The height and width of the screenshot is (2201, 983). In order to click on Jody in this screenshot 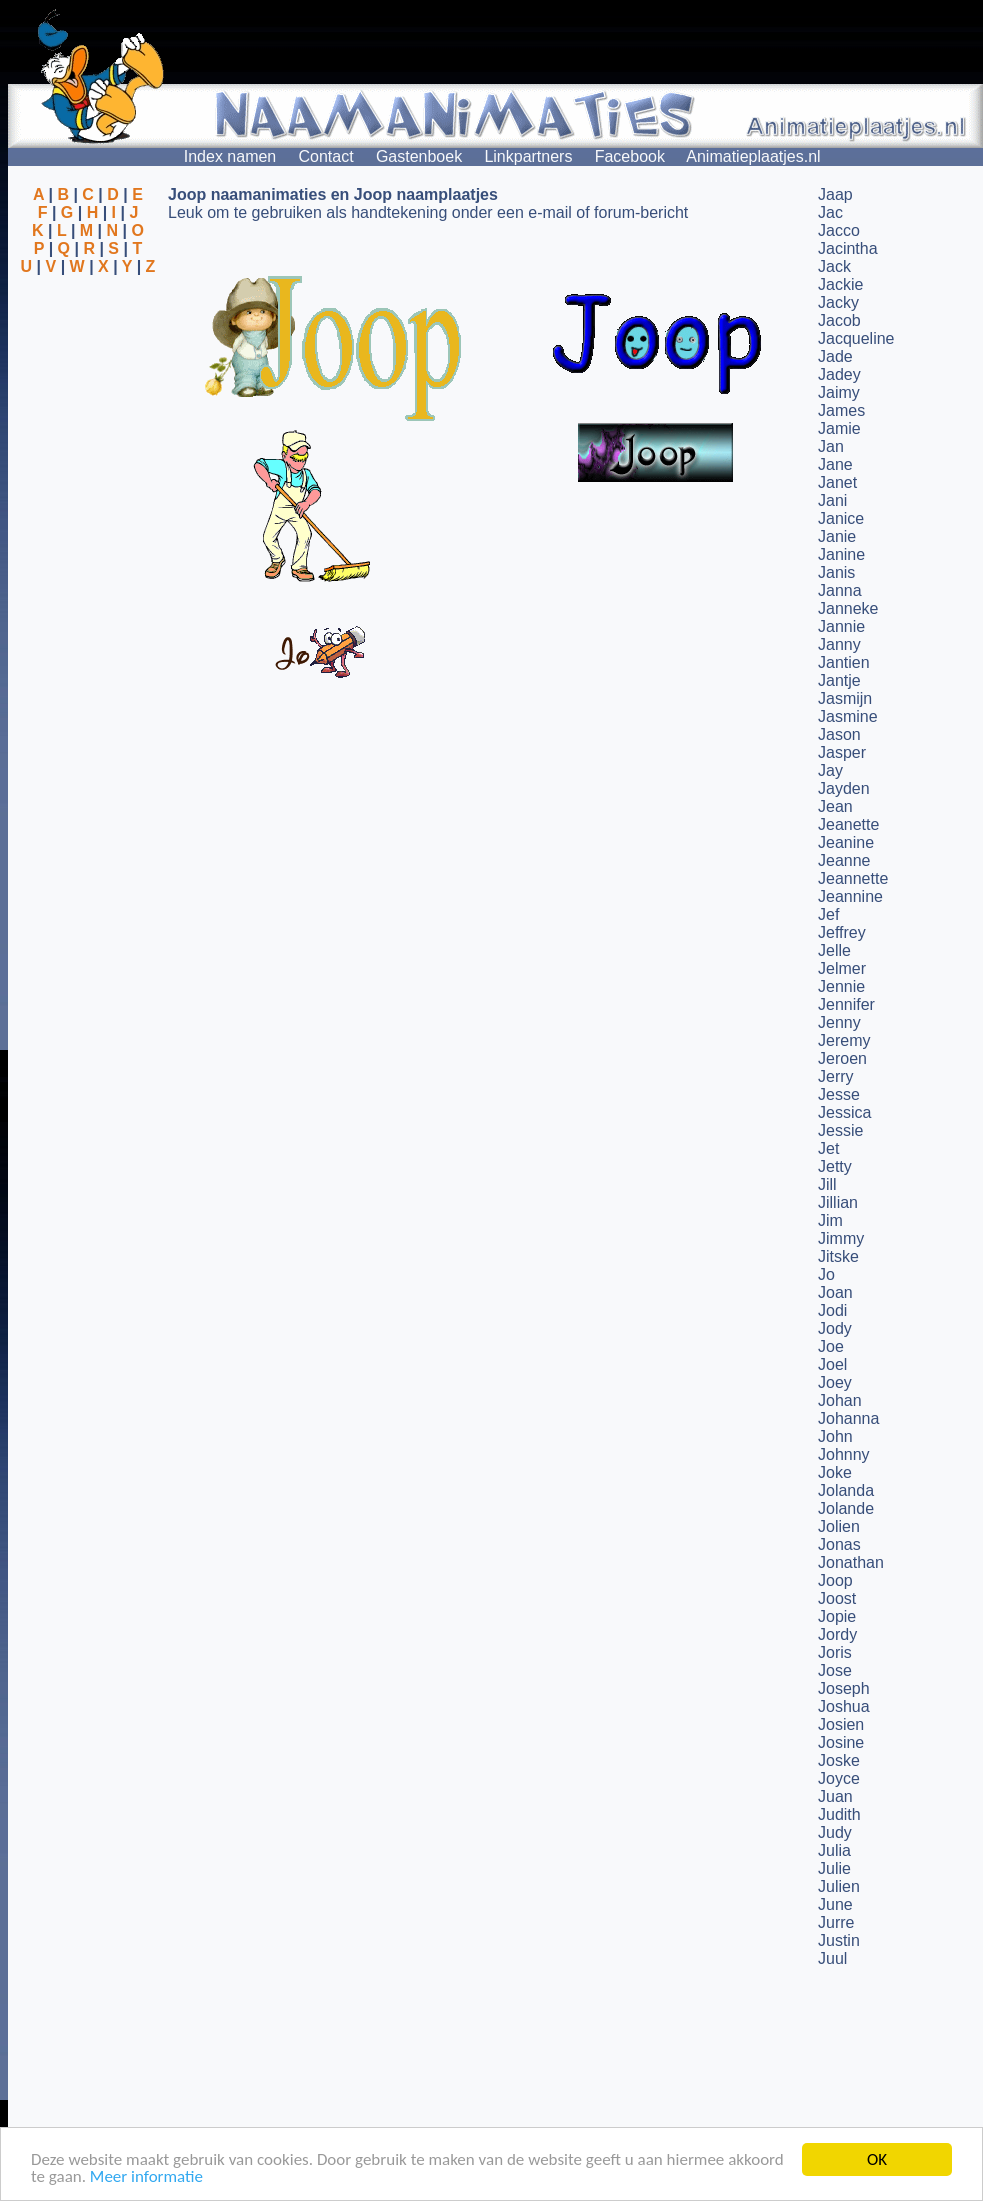, I will do `click(835, 1328)`.